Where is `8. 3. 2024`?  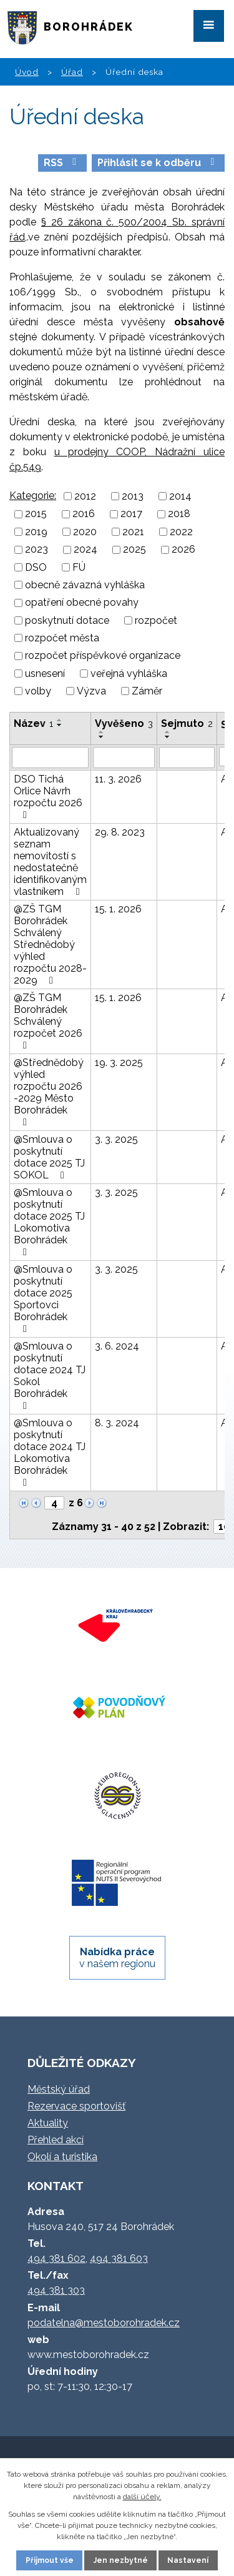 8. 3. 2024 is located at coordinates (117, 1423).